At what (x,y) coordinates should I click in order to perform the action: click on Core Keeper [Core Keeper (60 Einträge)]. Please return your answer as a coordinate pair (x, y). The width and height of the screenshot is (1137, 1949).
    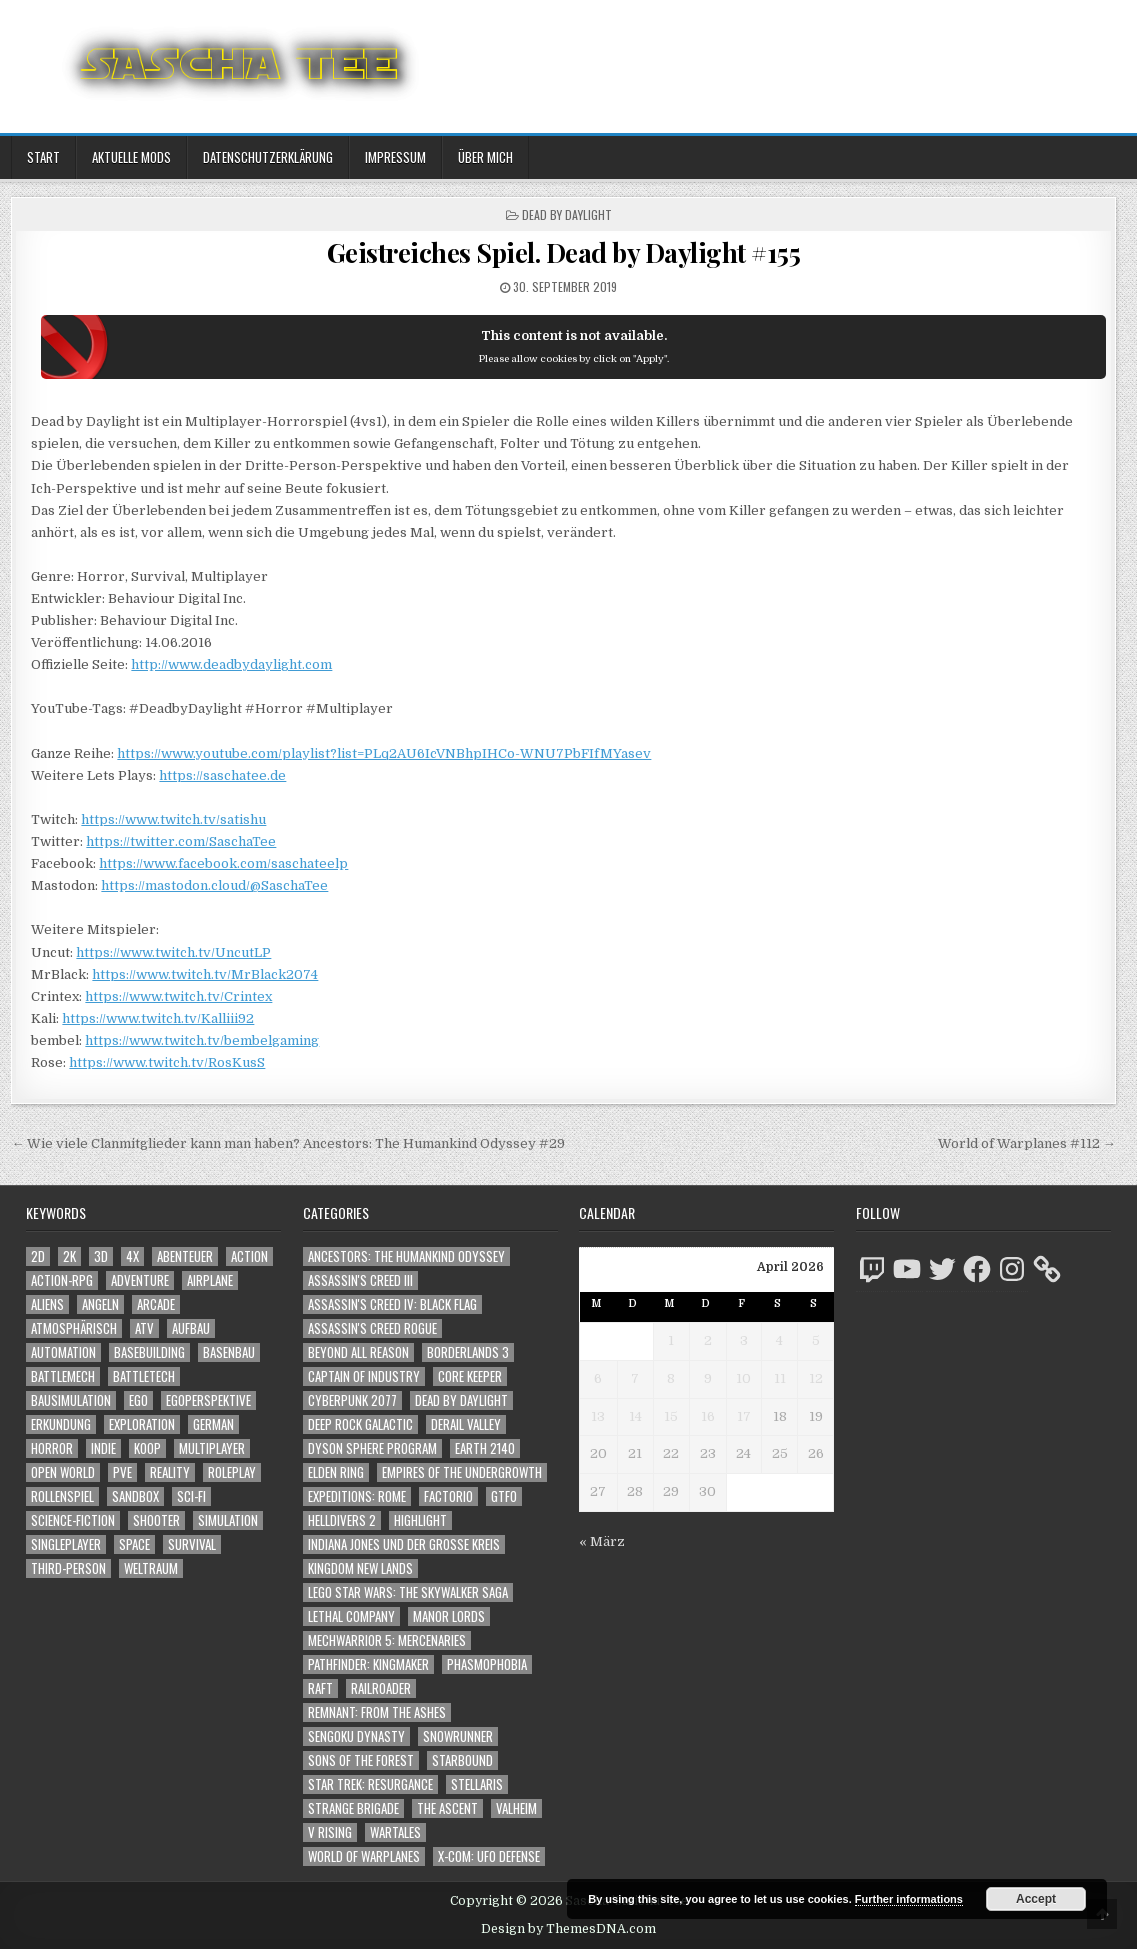
    Looking at the image, I should click on (470, 1376).